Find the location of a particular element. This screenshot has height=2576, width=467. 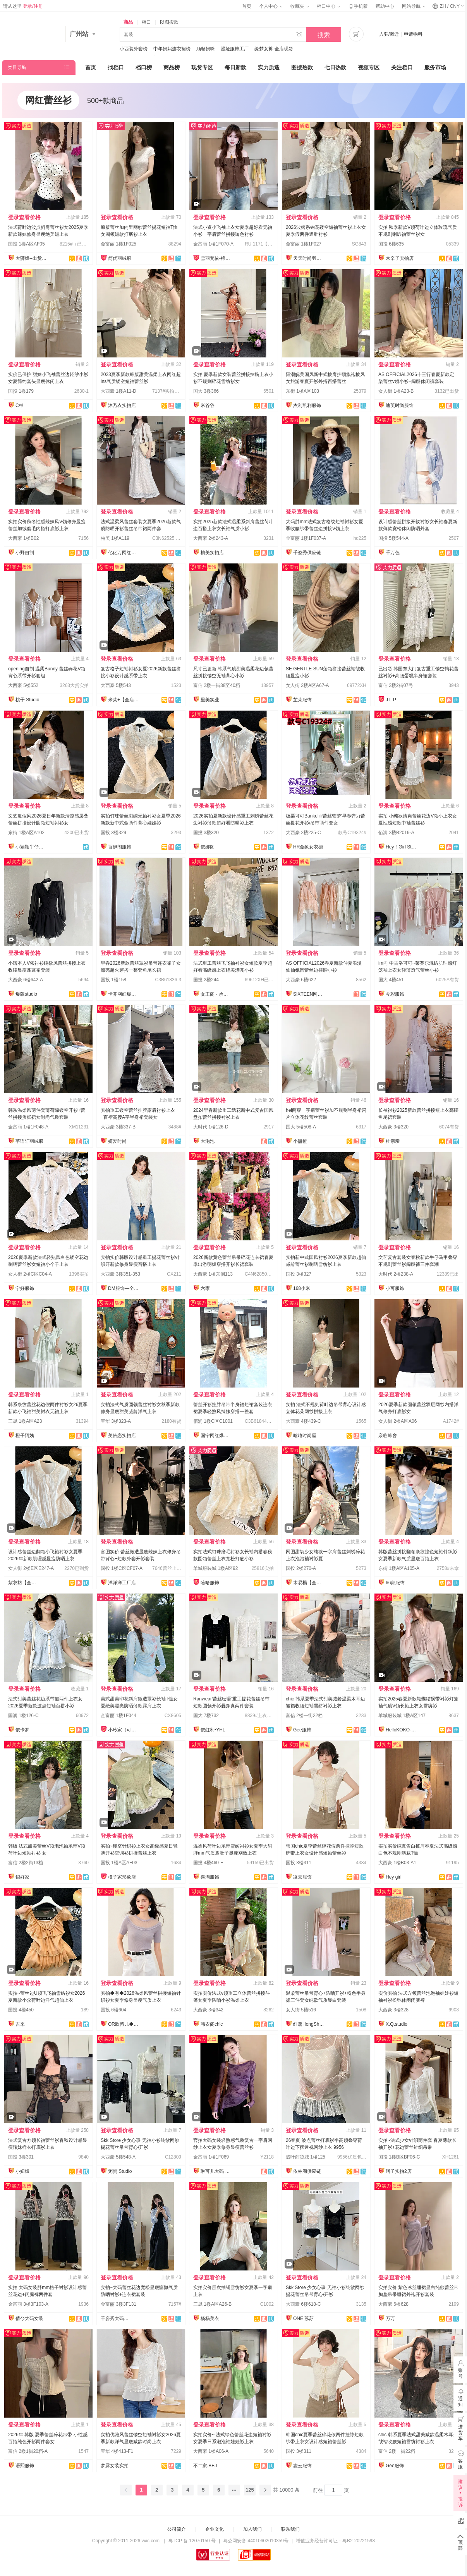

六家 is located at coordinates (205, 1288).